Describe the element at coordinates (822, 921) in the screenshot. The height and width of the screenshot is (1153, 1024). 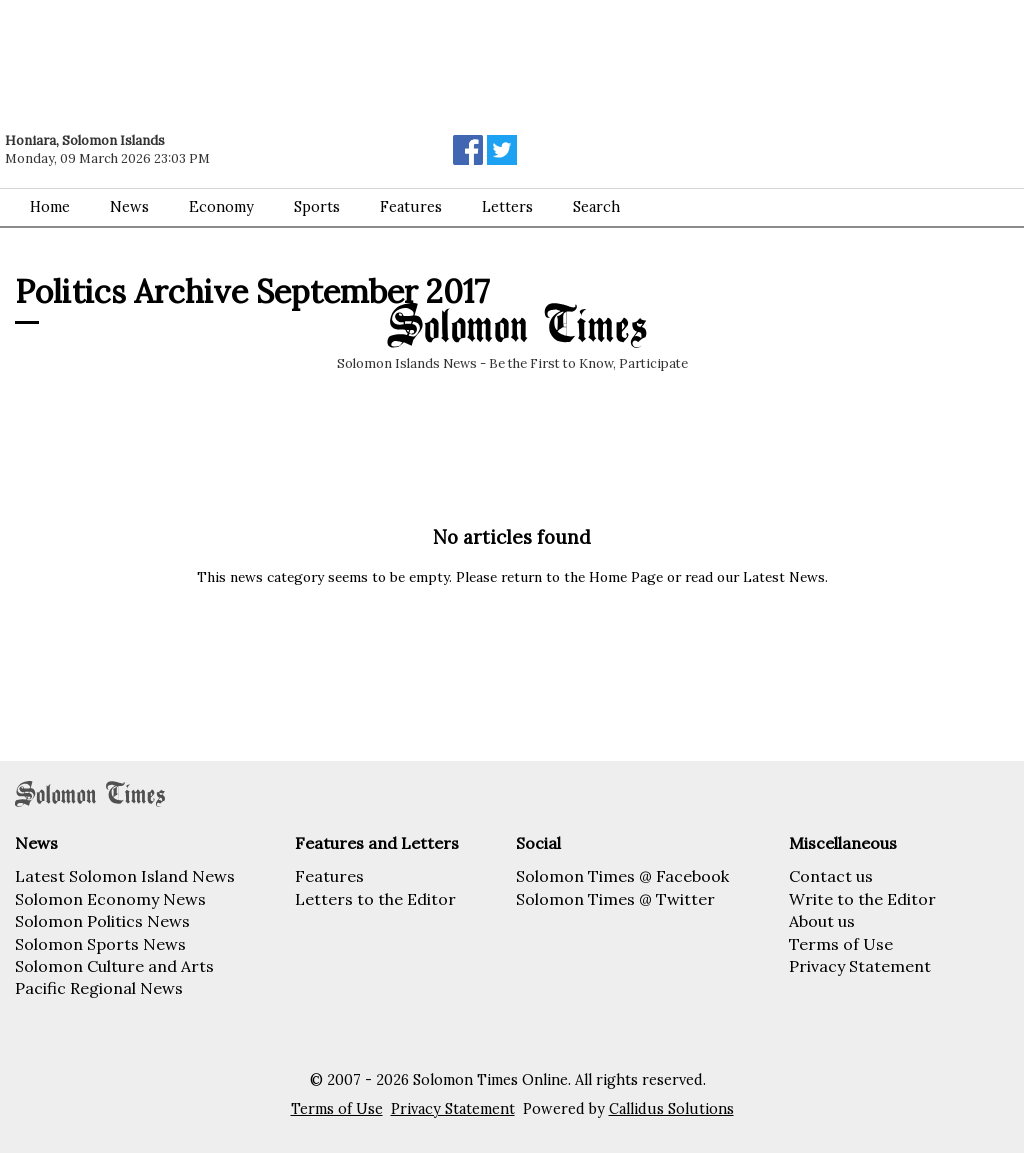
I see `About us` at that location.